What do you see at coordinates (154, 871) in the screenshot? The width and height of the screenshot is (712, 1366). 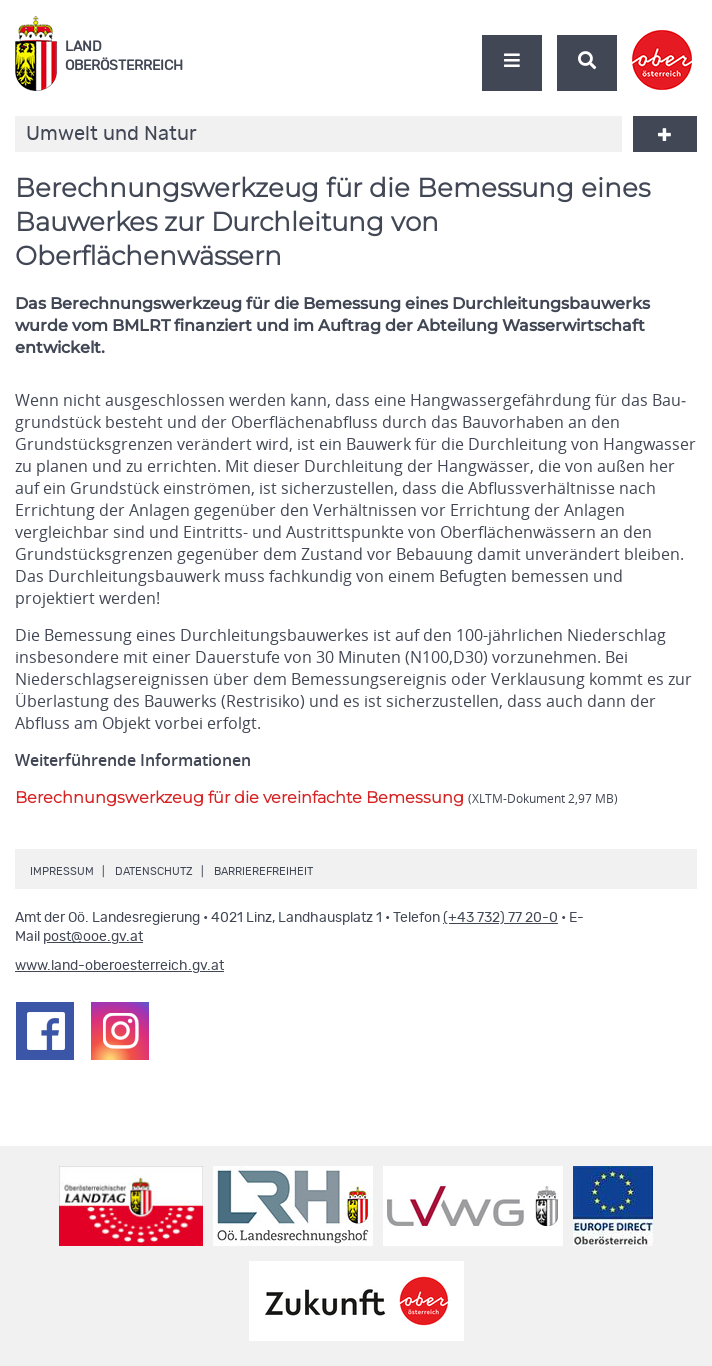 I see `Datenschutz` at bounding box center [154, 871].